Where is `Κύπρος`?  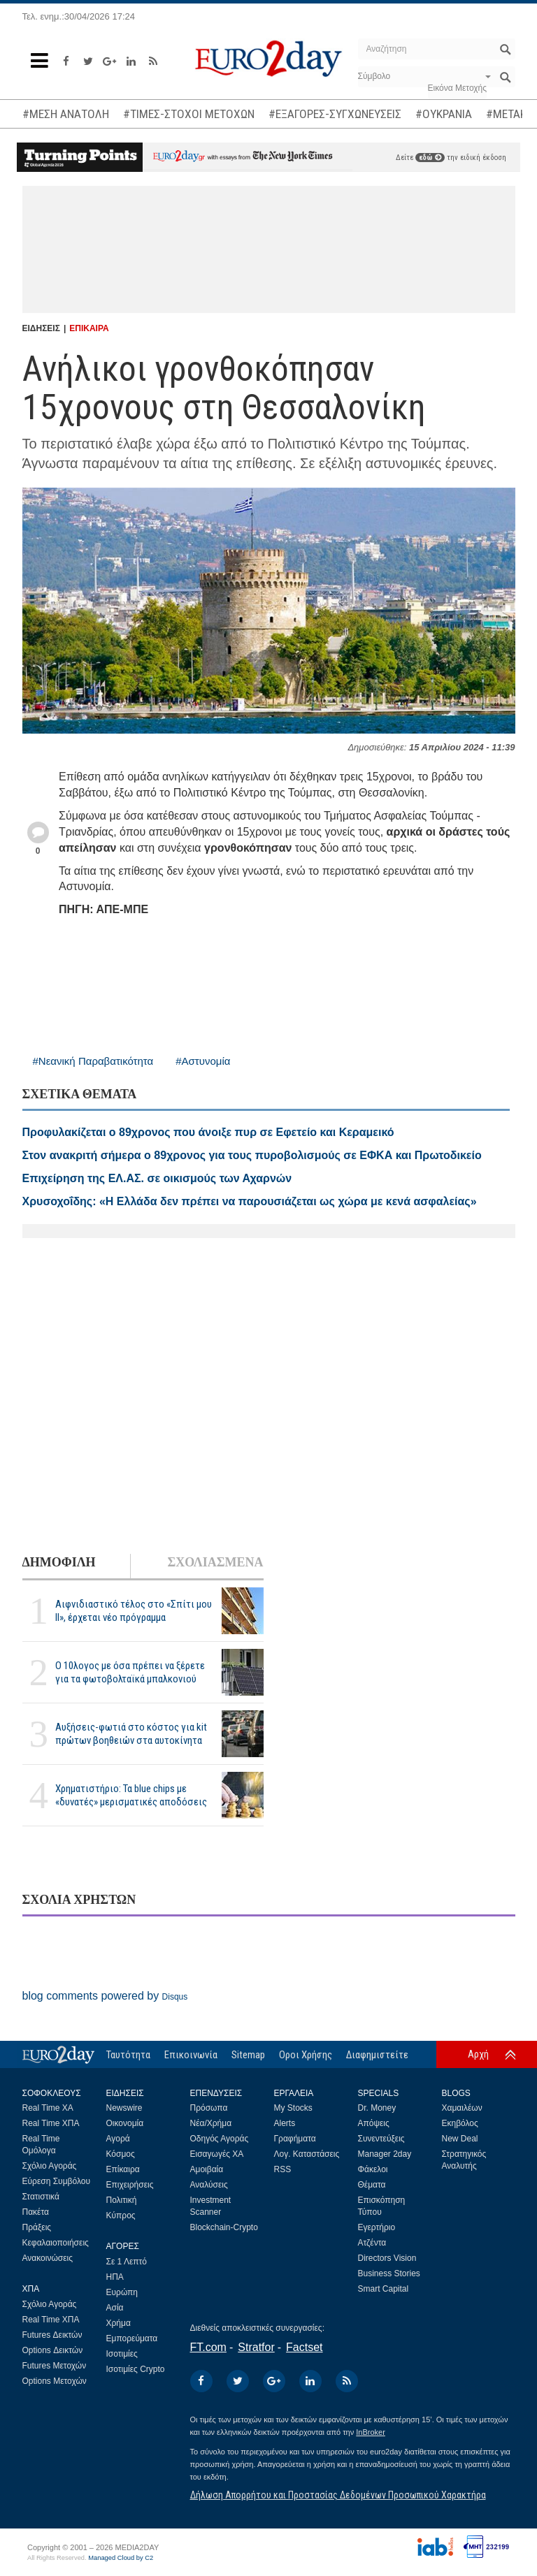 Κύπρος is located at coordinates (121, 2215).